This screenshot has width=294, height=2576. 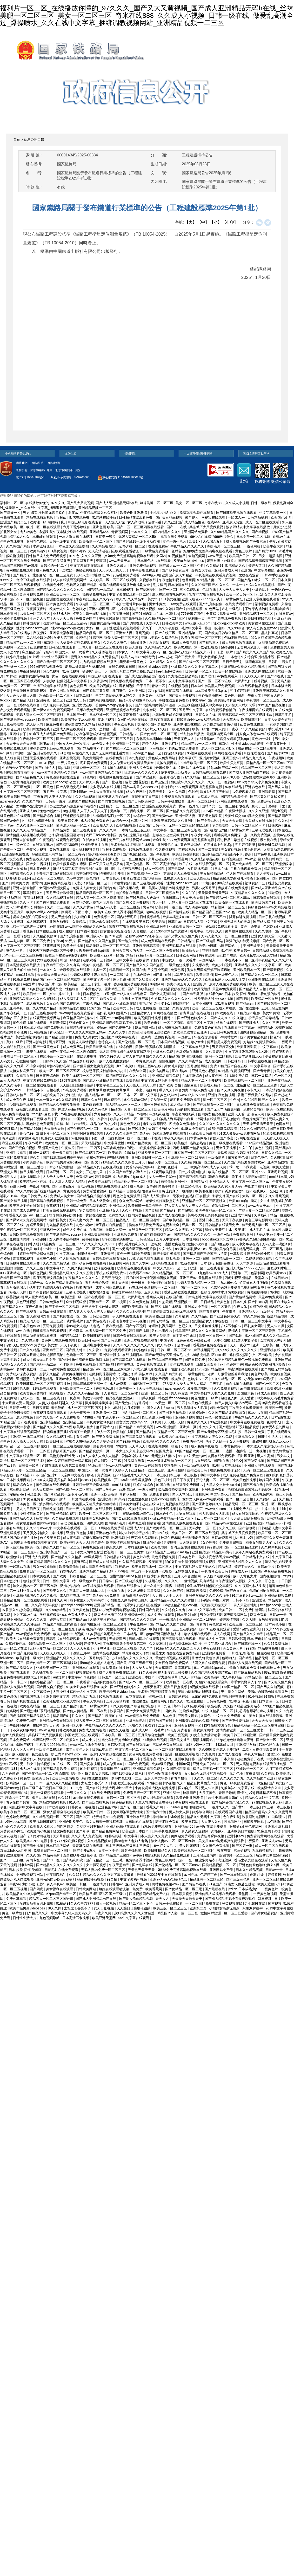 What do you see at coordinates (53, 710) in the screenshot?
I see `国产裸体永久免费视频网站` at bounding box center [53, 710].